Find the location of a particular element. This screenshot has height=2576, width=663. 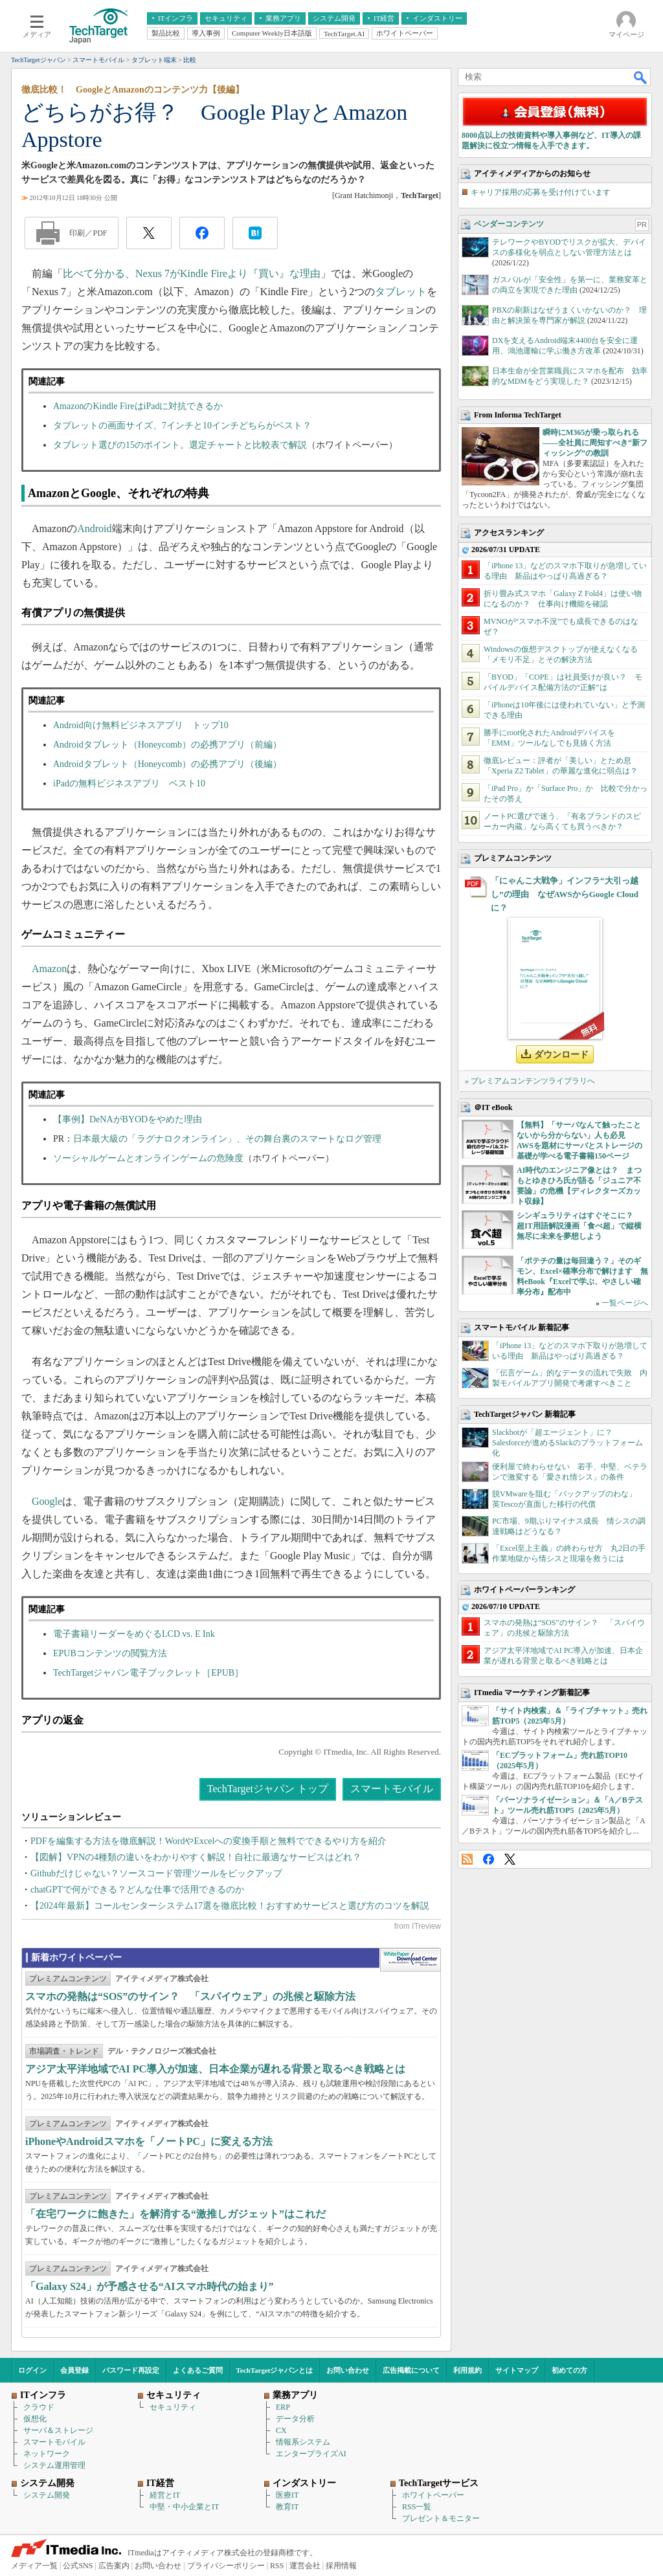

ネットワーク is located at coordinates (46, 2453).